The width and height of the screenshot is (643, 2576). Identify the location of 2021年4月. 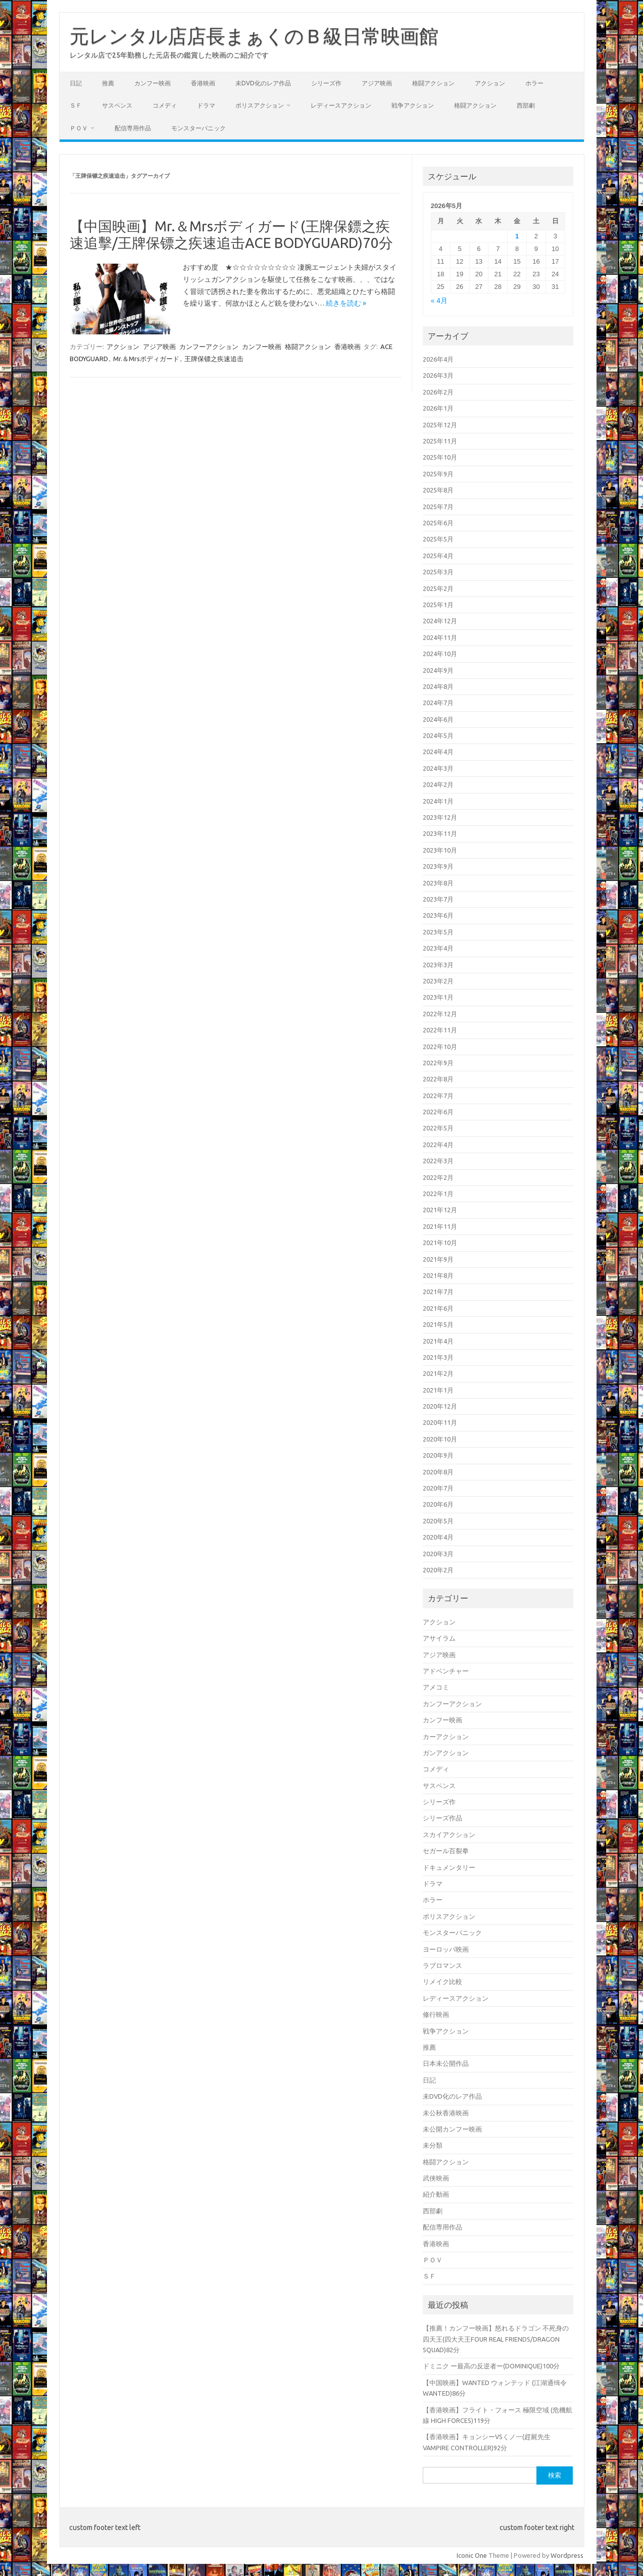
(438, 1341).